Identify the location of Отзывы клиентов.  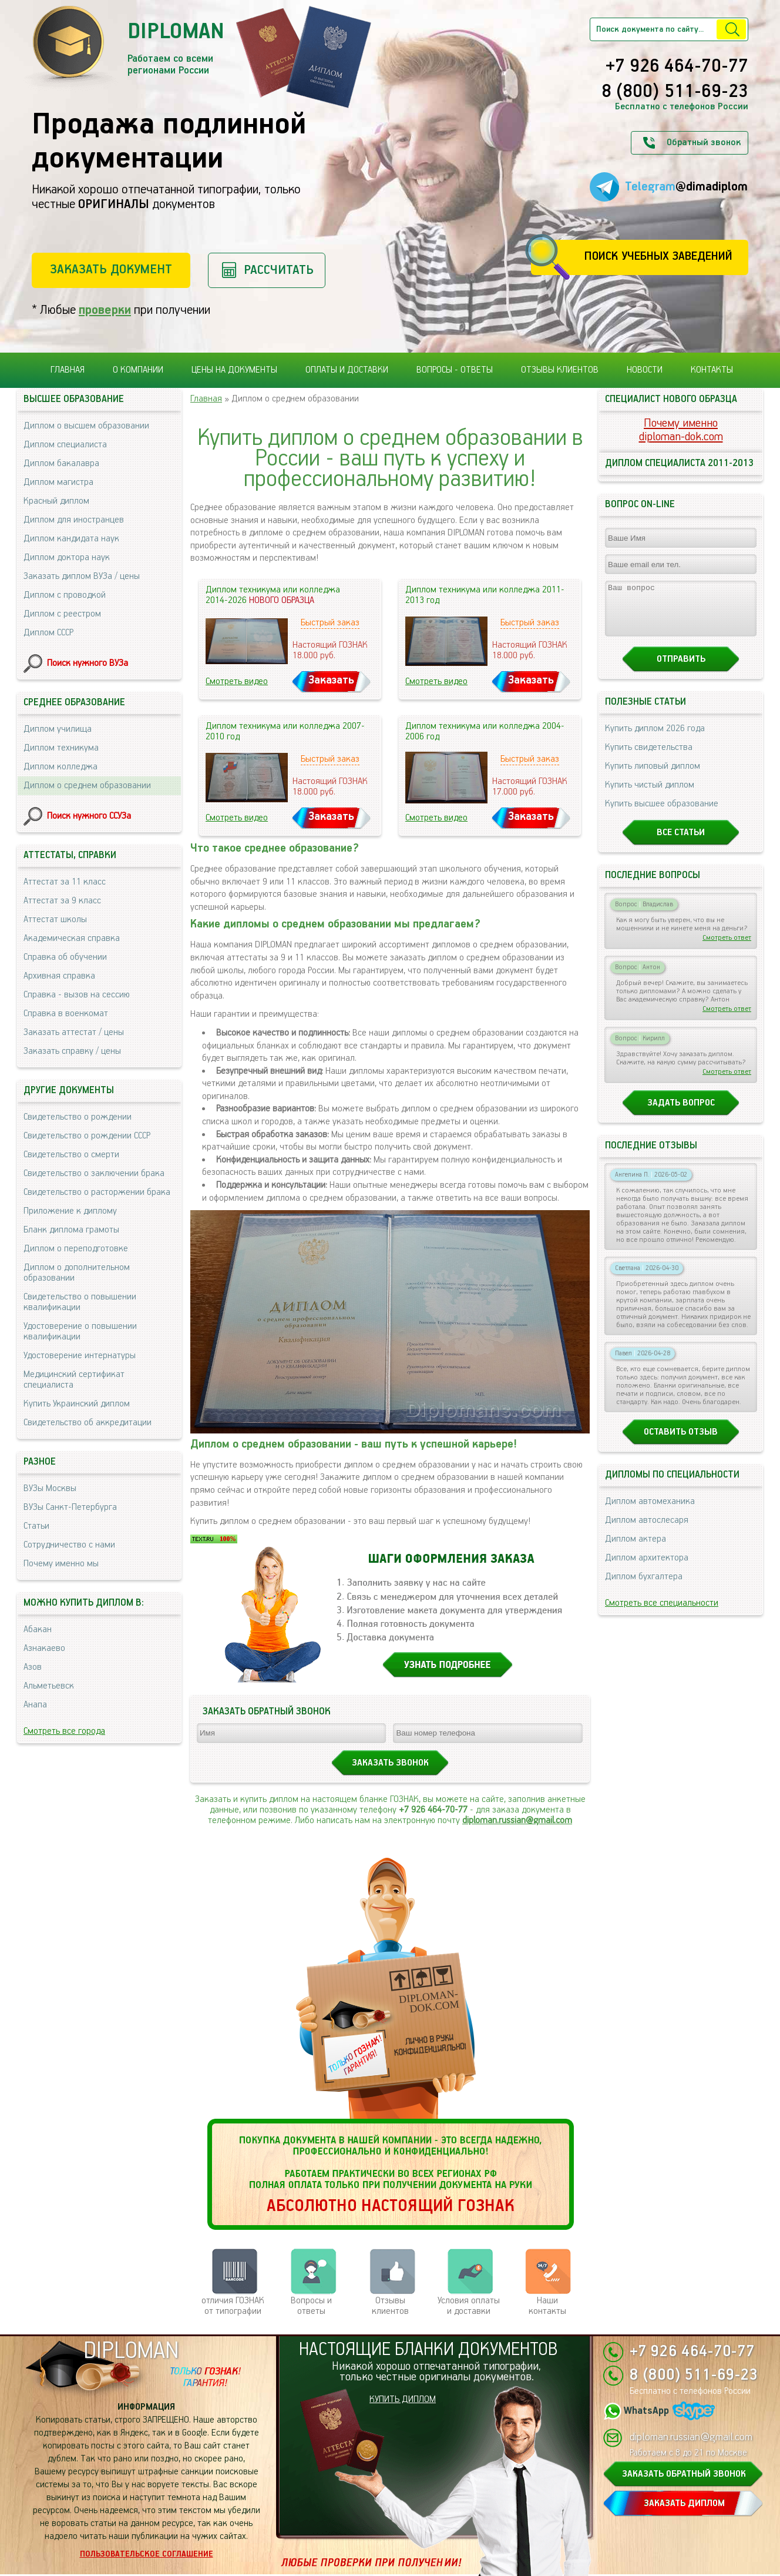
(560, 370).